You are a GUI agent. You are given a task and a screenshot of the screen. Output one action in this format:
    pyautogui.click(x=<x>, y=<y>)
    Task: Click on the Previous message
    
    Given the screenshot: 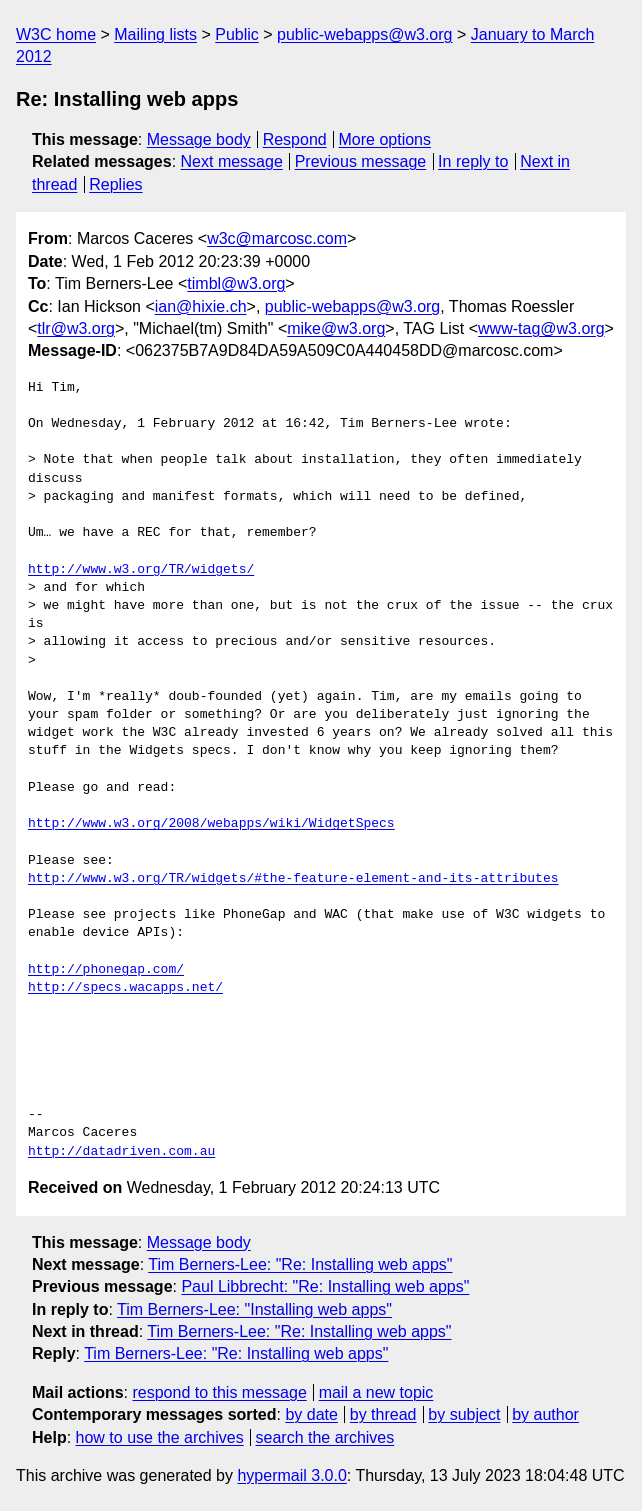 What is the action you would take?
    pyautogui.click(x=361, y=161)
    